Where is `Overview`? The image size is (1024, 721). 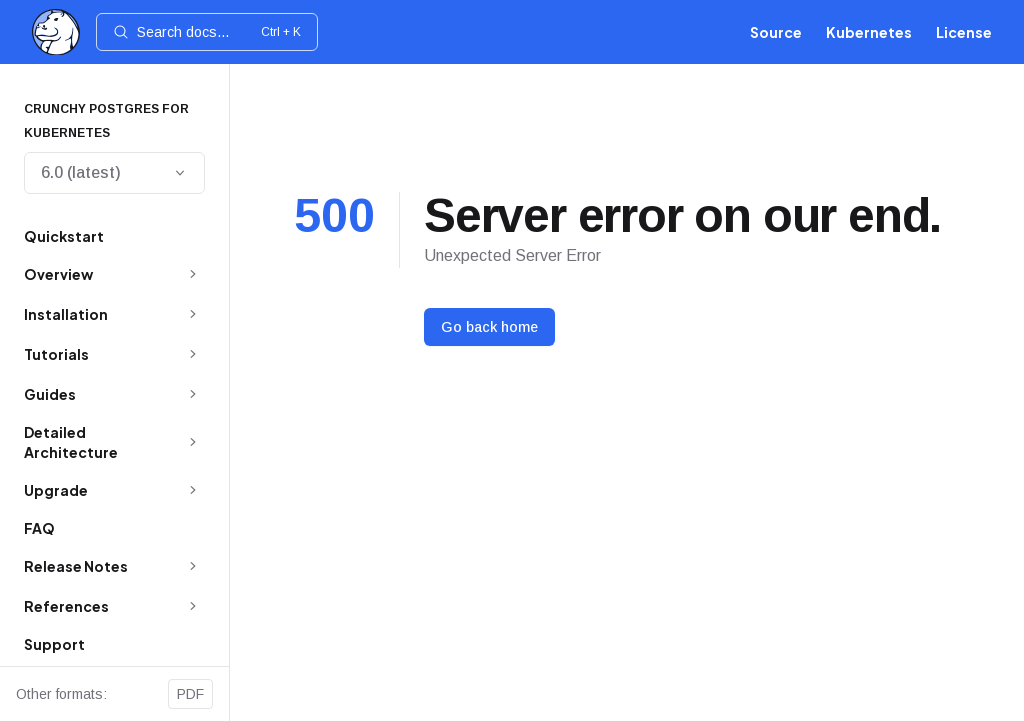
Overview is located at coordinates (58, 274).